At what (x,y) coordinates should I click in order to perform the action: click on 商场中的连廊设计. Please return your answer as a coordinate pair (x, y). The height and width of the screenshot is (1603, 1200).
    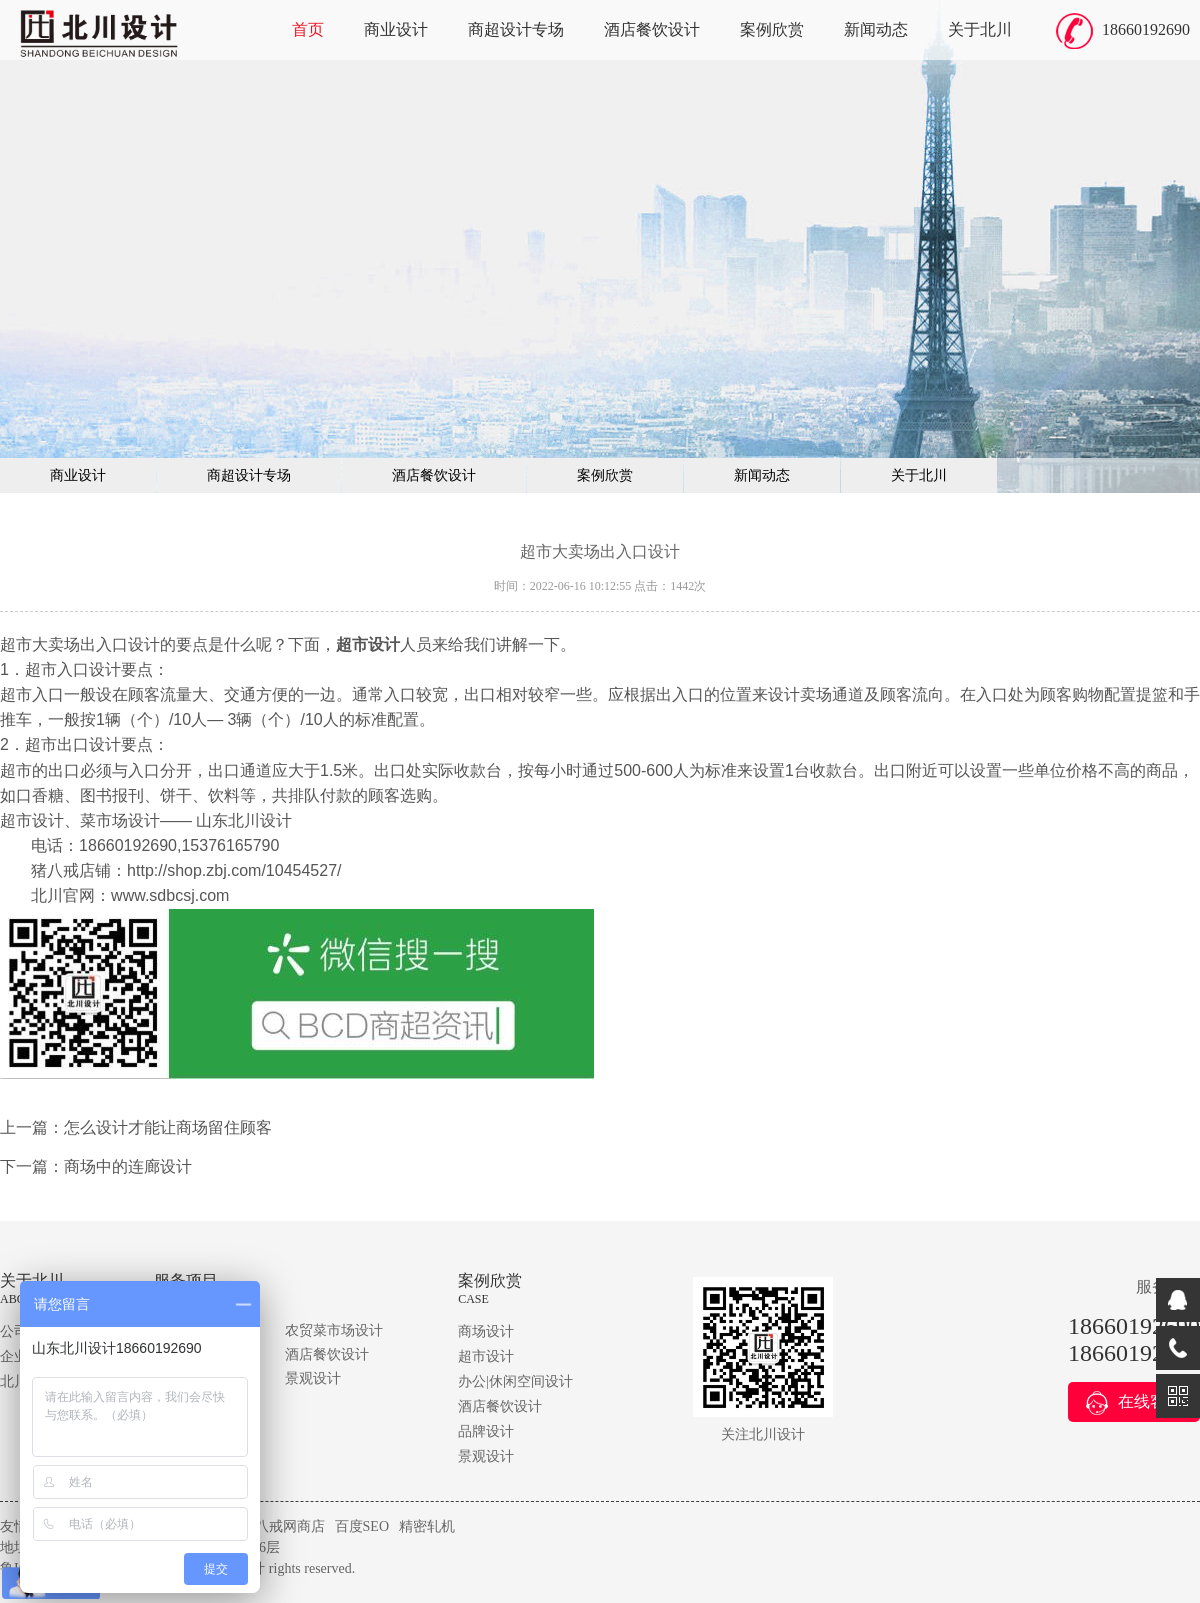
    Looking at the image, I should click on (128, 1166).